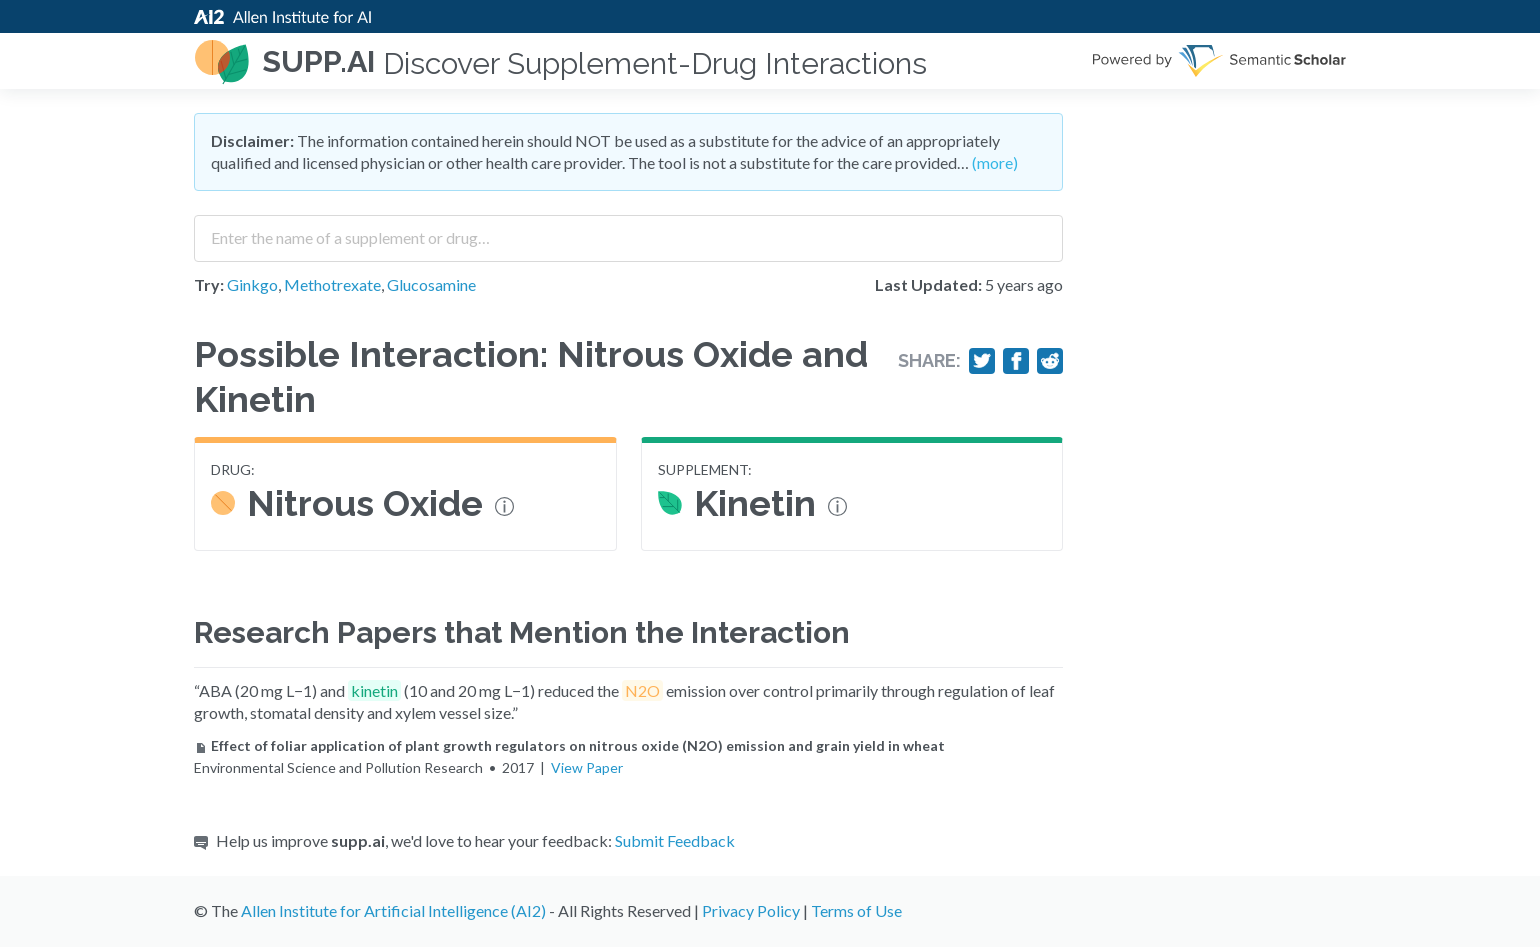 The height and width of the screenshot is (947, 1540). Describe the element at coordinates (587, 767) in the screenshot. I see `View Paper` at that location.